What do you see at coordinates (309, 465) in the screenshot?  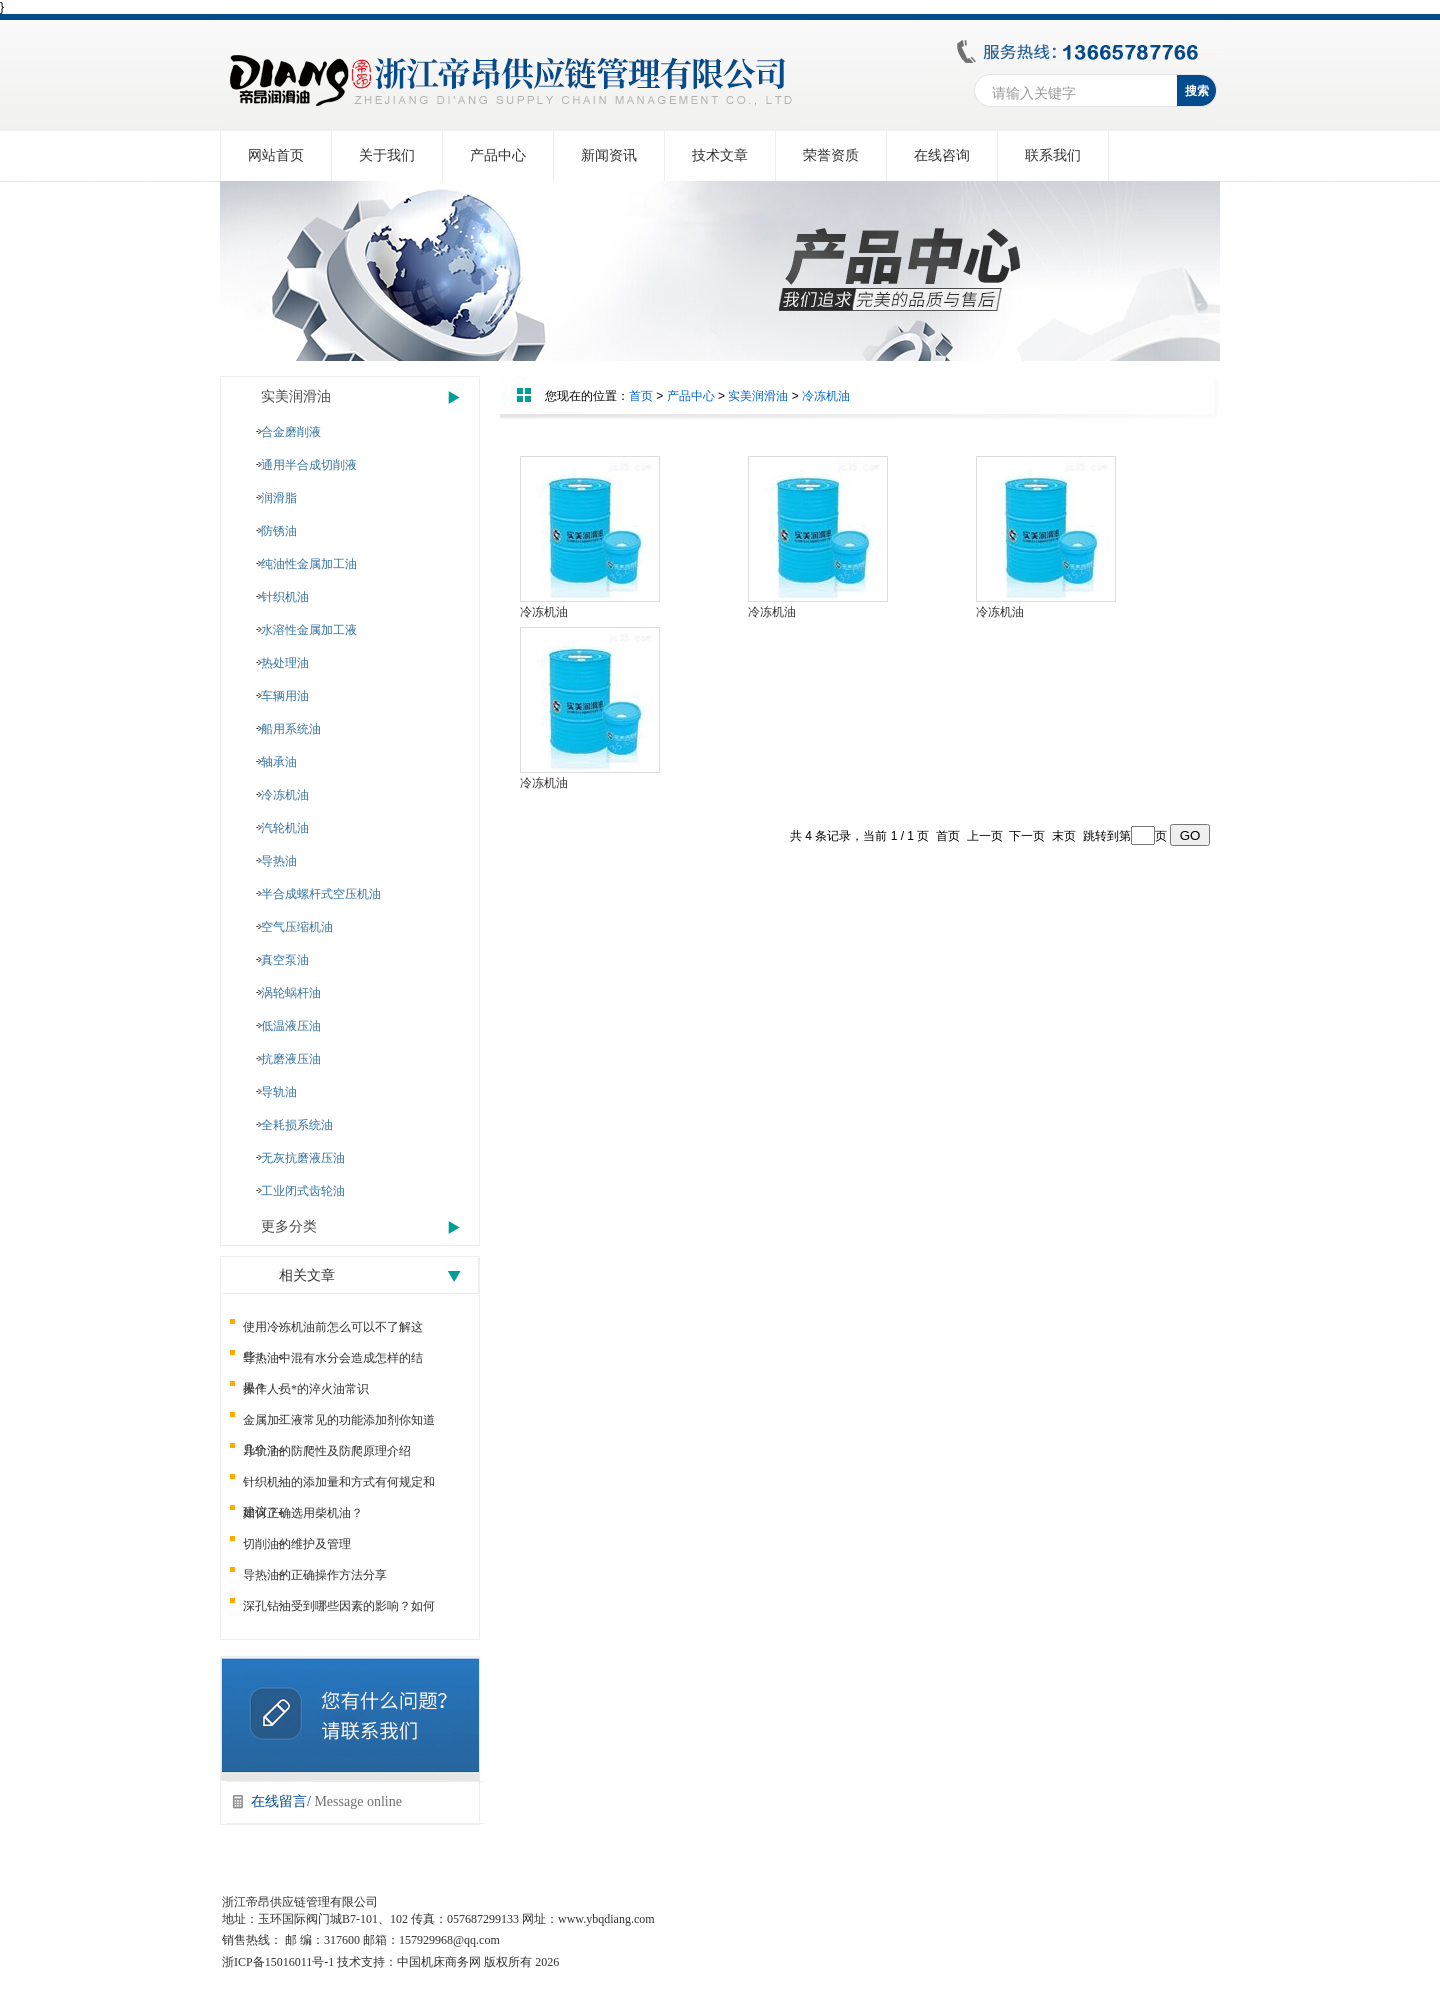 I see `通用半合成切削液` at bounding box center [309, 465].